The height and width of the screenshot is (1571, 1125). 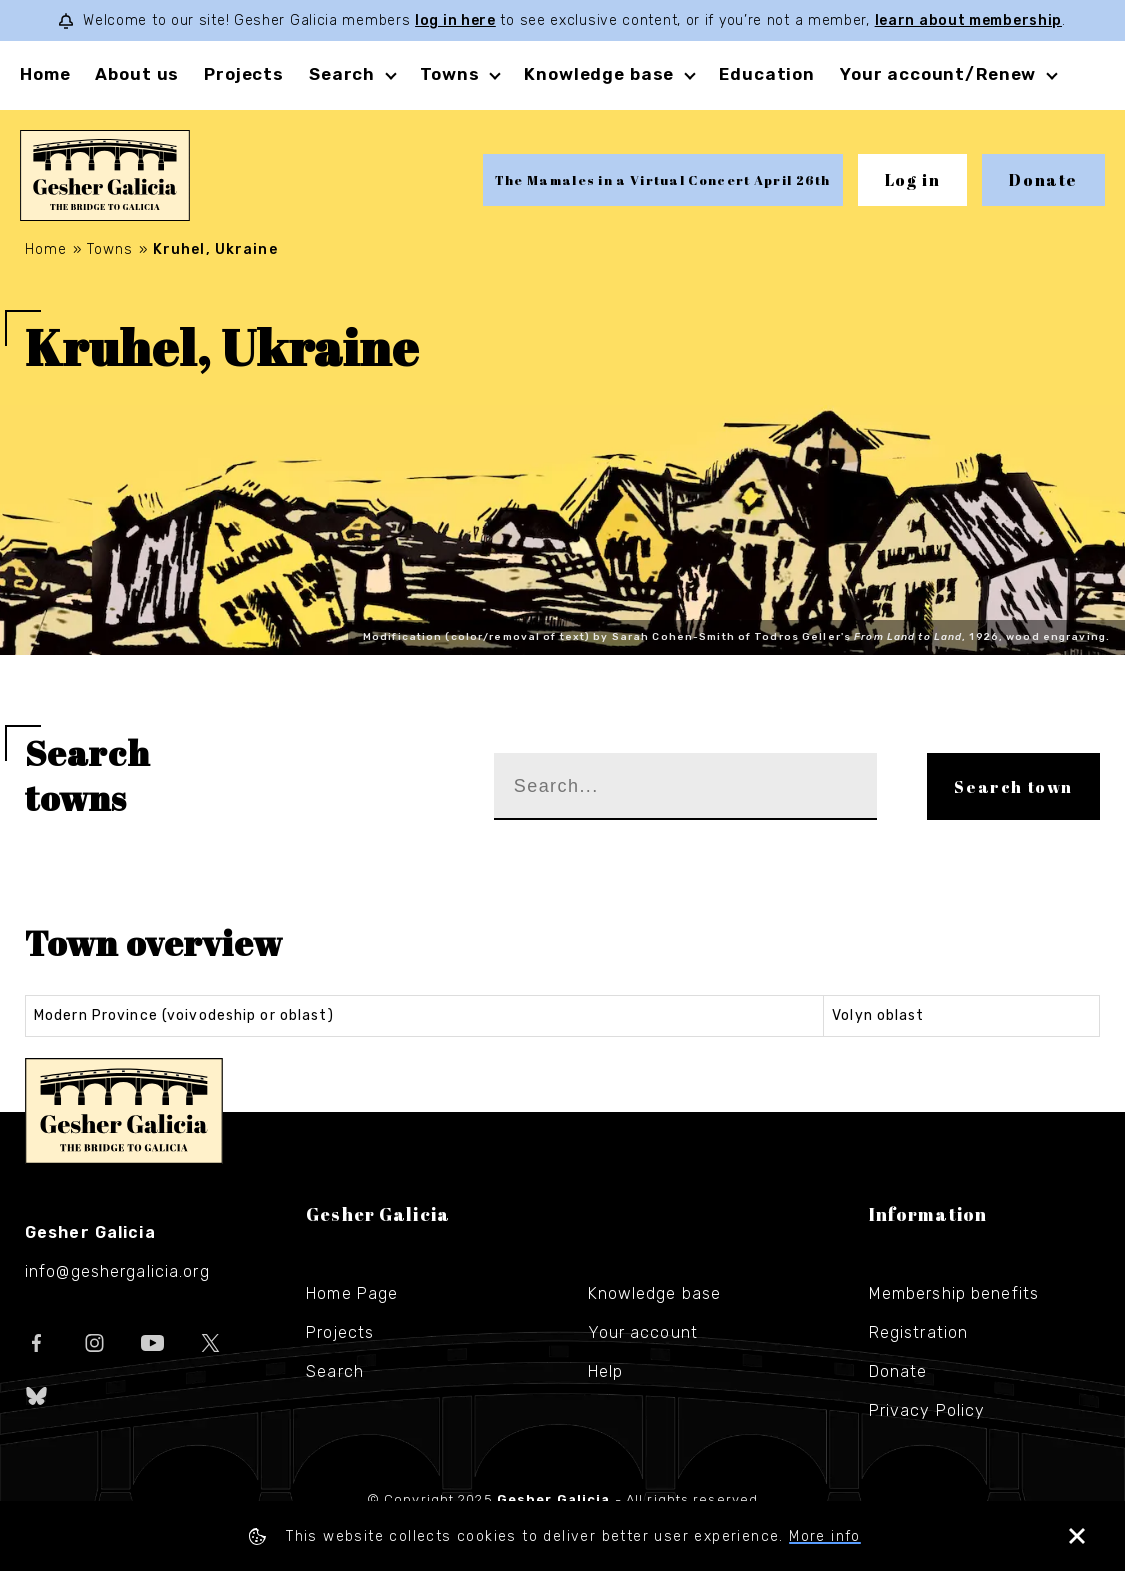 I want to click on Help, so click(x=605, y=1371).